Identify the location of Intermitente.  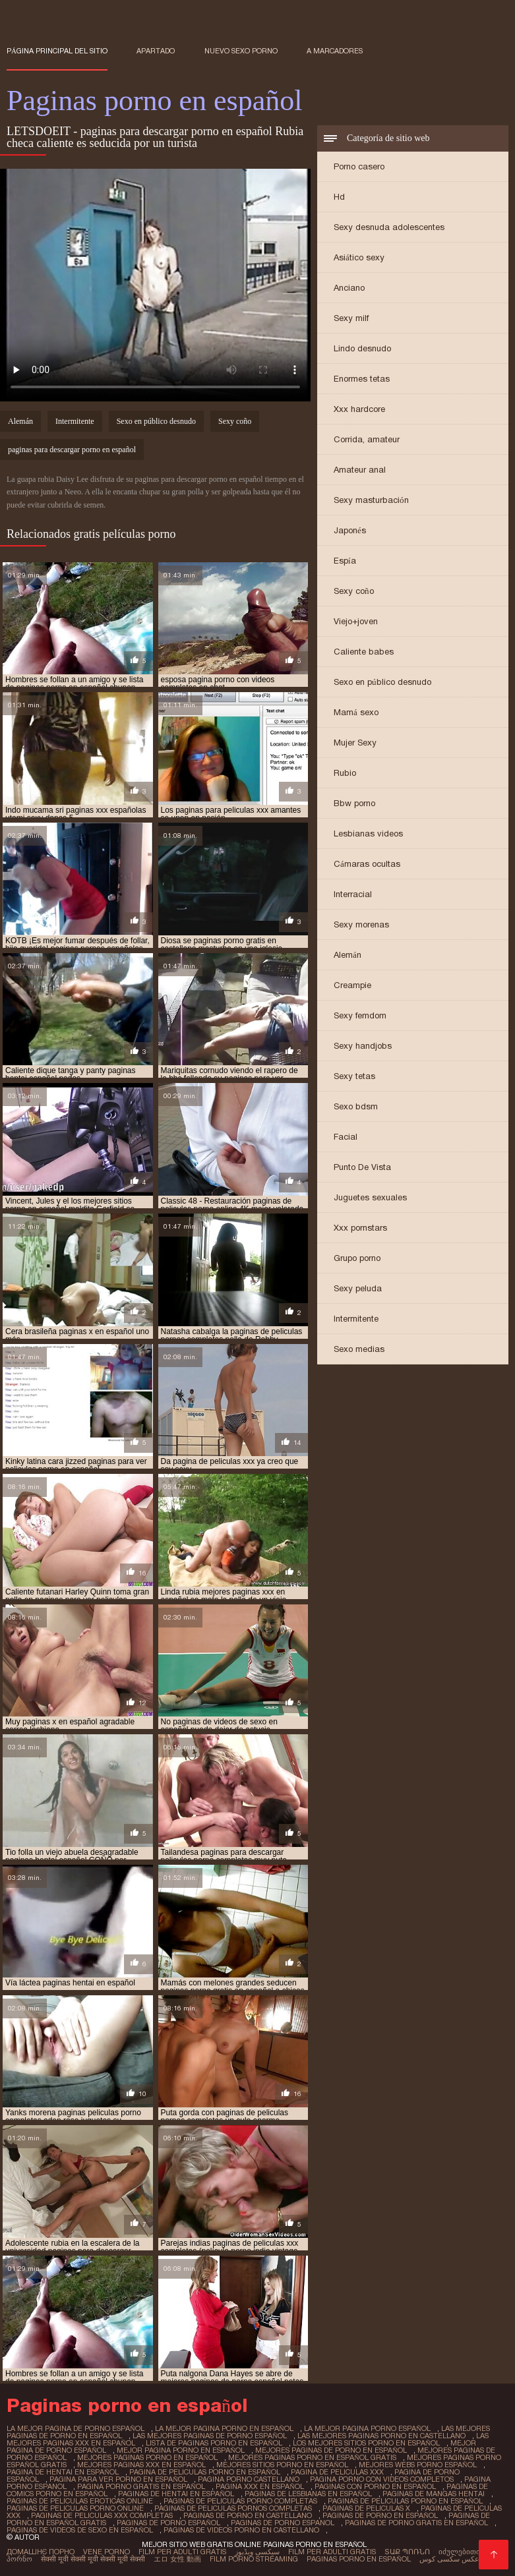
(356, 1319).